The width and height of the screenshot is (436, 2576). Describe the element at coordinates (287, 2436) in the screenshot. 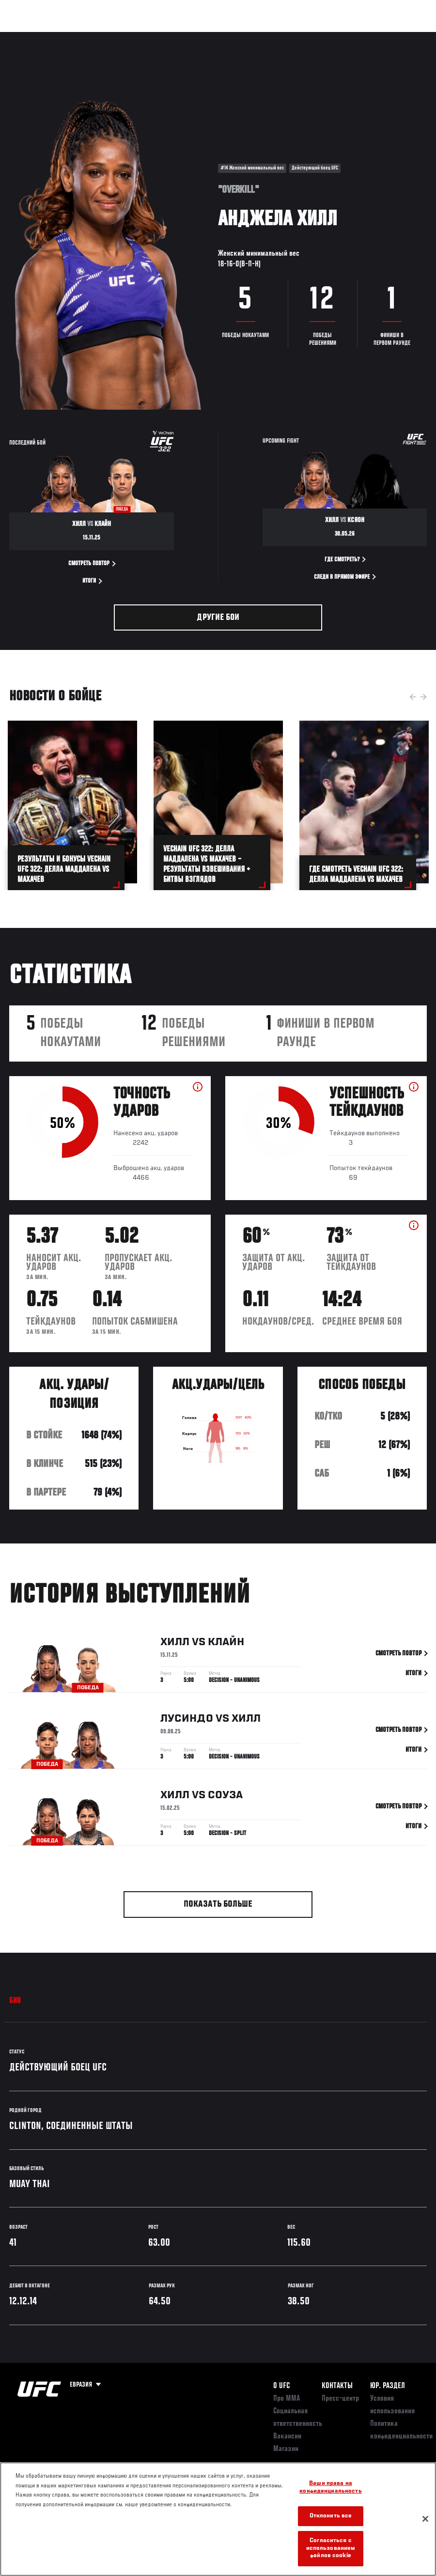

I see `Вакансии` at that location.